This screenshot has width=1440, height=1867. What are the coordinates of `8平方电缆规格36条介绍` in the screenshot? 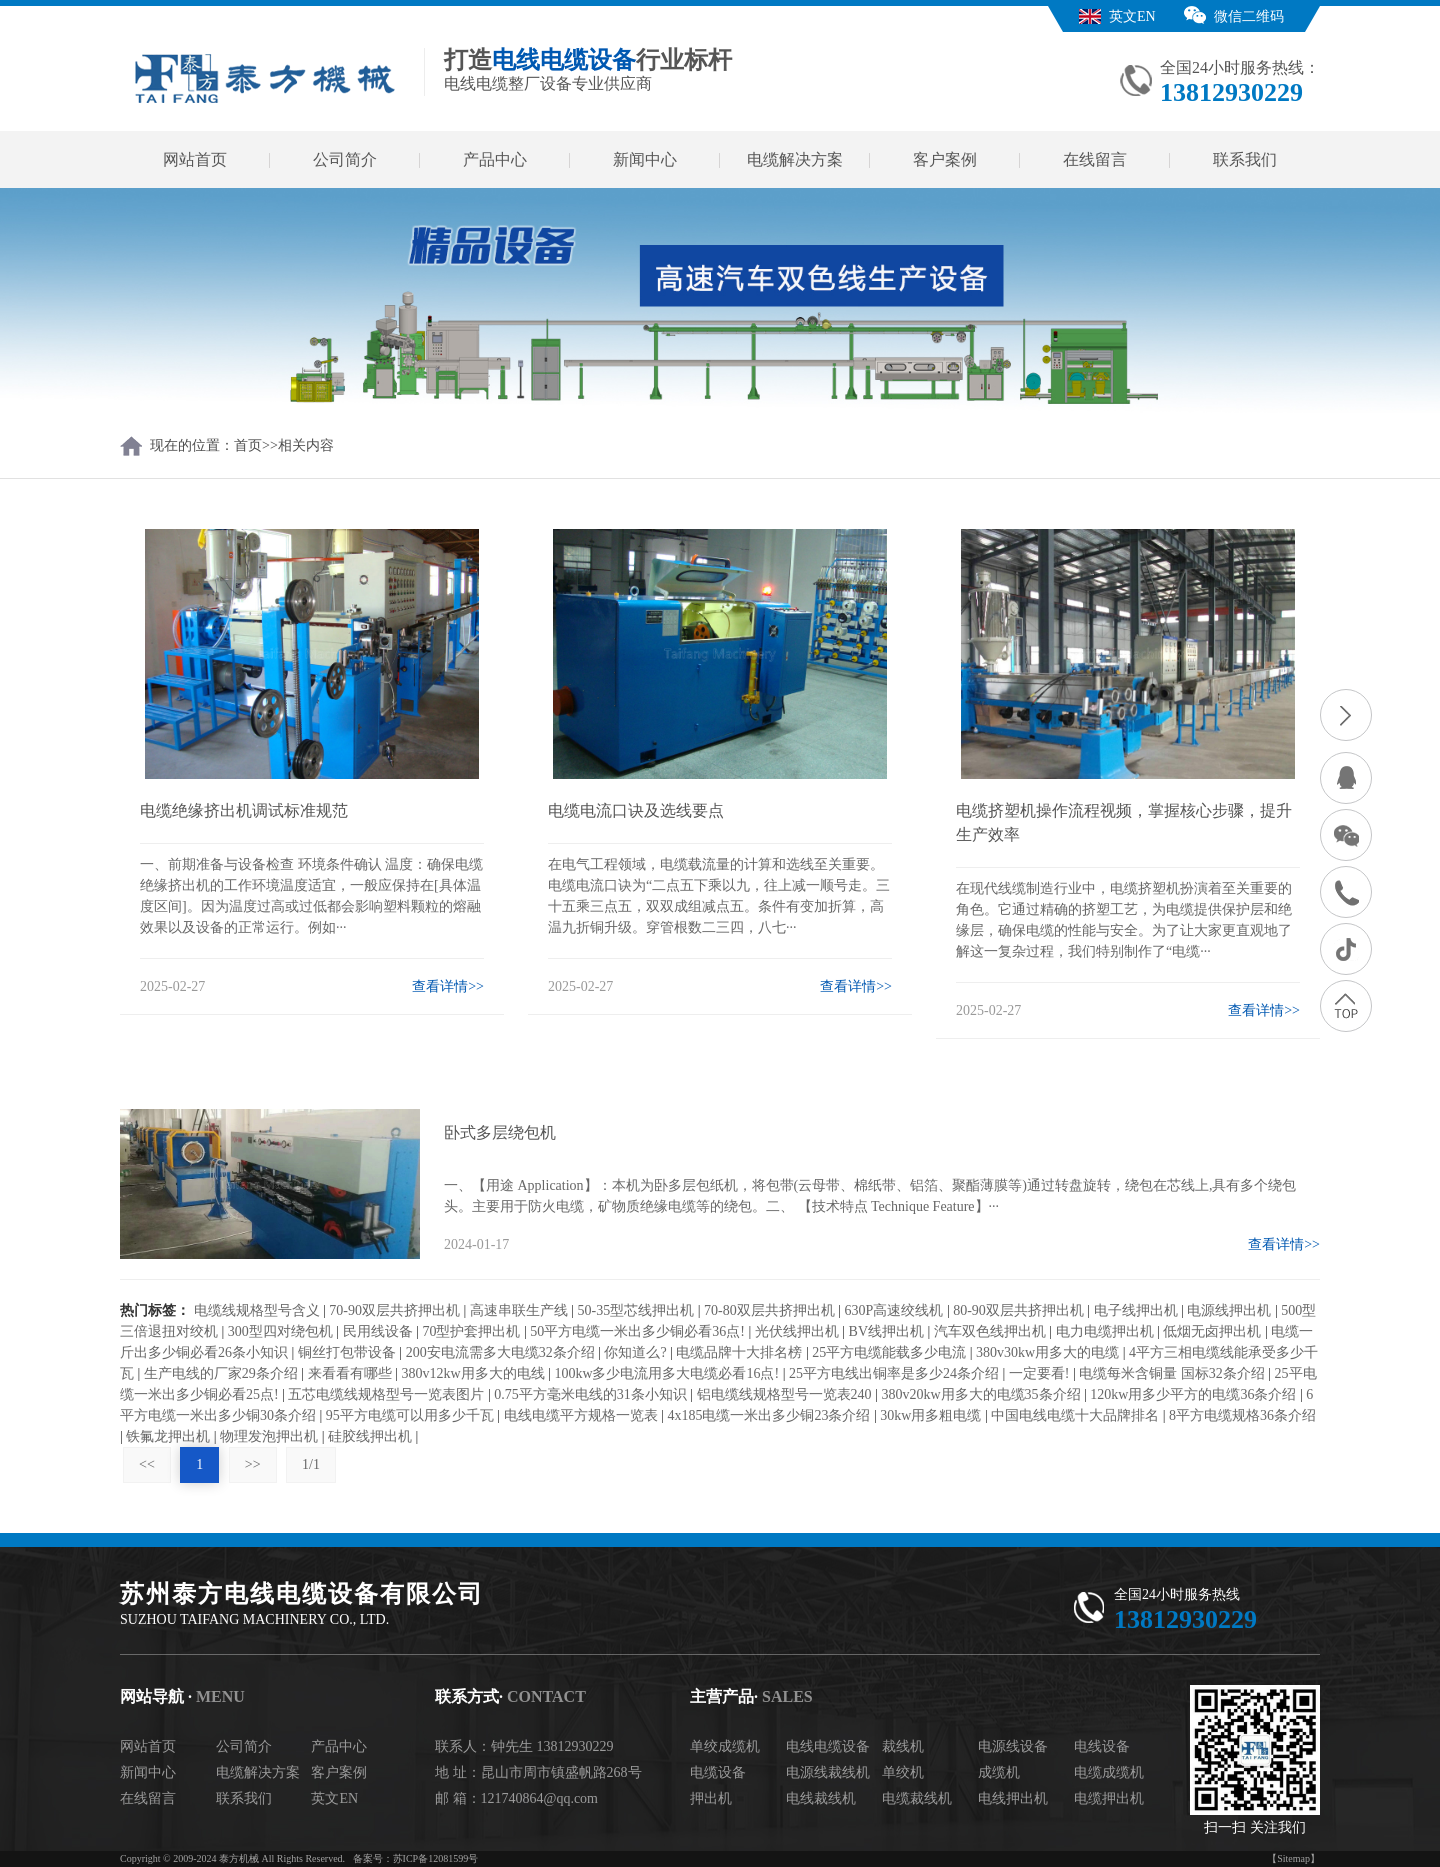 It's located at (1242, 1415).